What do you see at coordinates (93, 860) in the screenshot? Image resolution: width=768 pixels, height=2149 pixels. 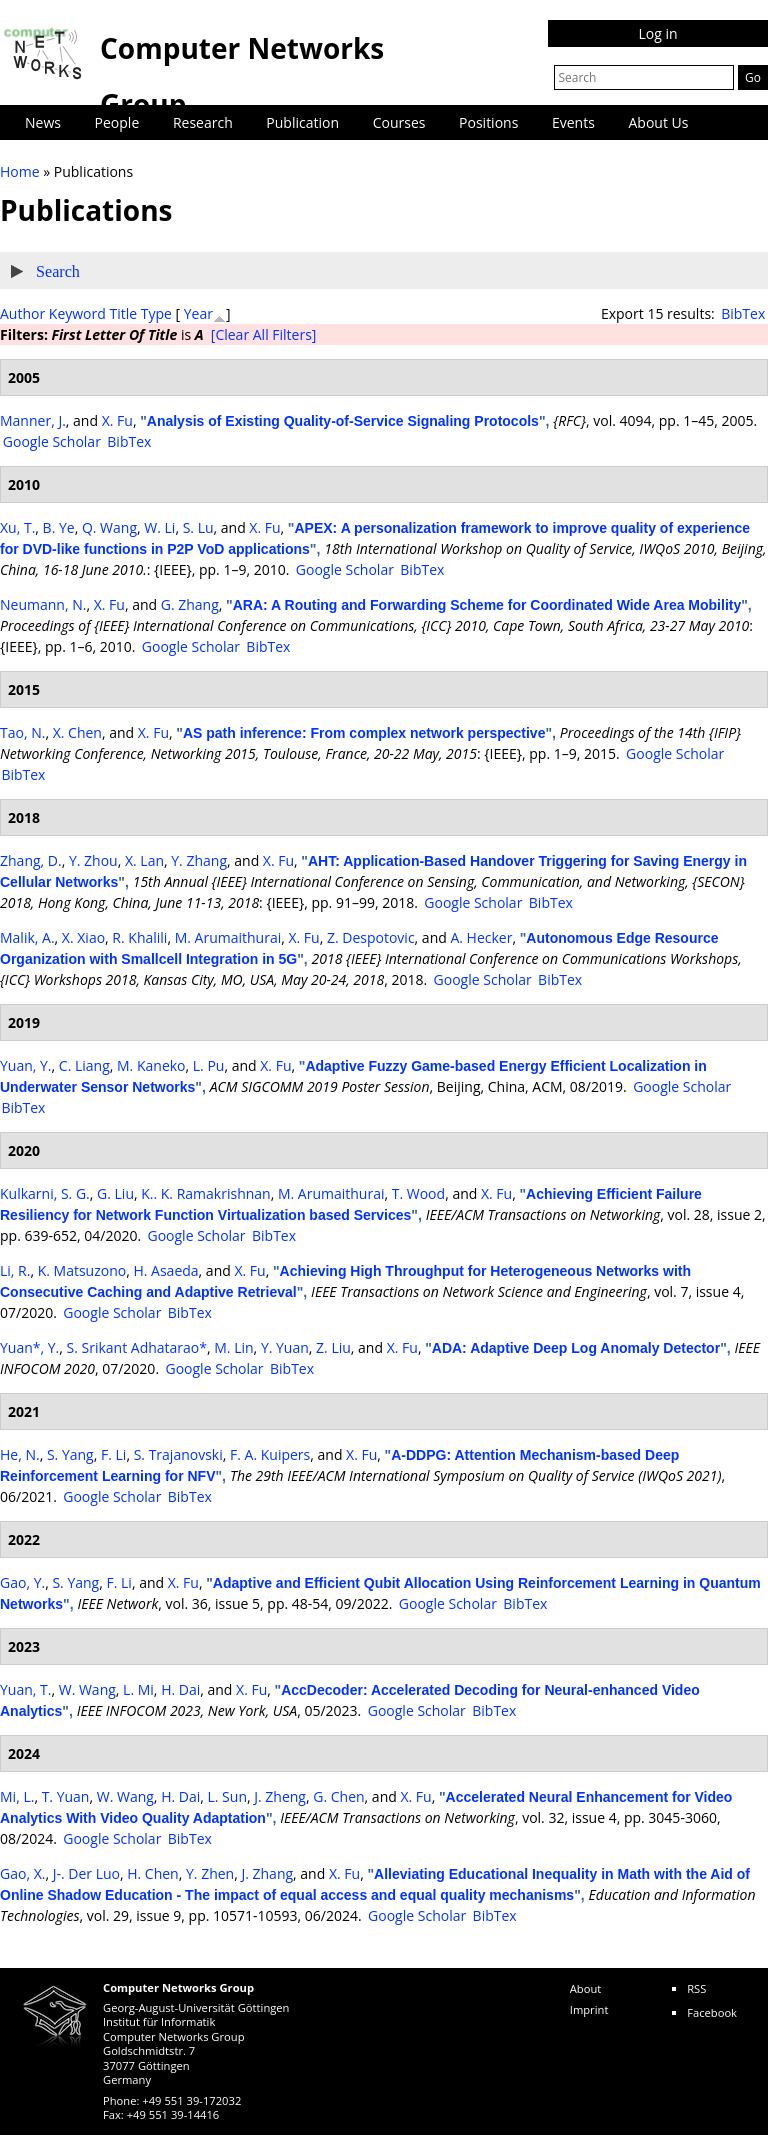 I see `Y. Zhou` at bounding box center [93, 860].